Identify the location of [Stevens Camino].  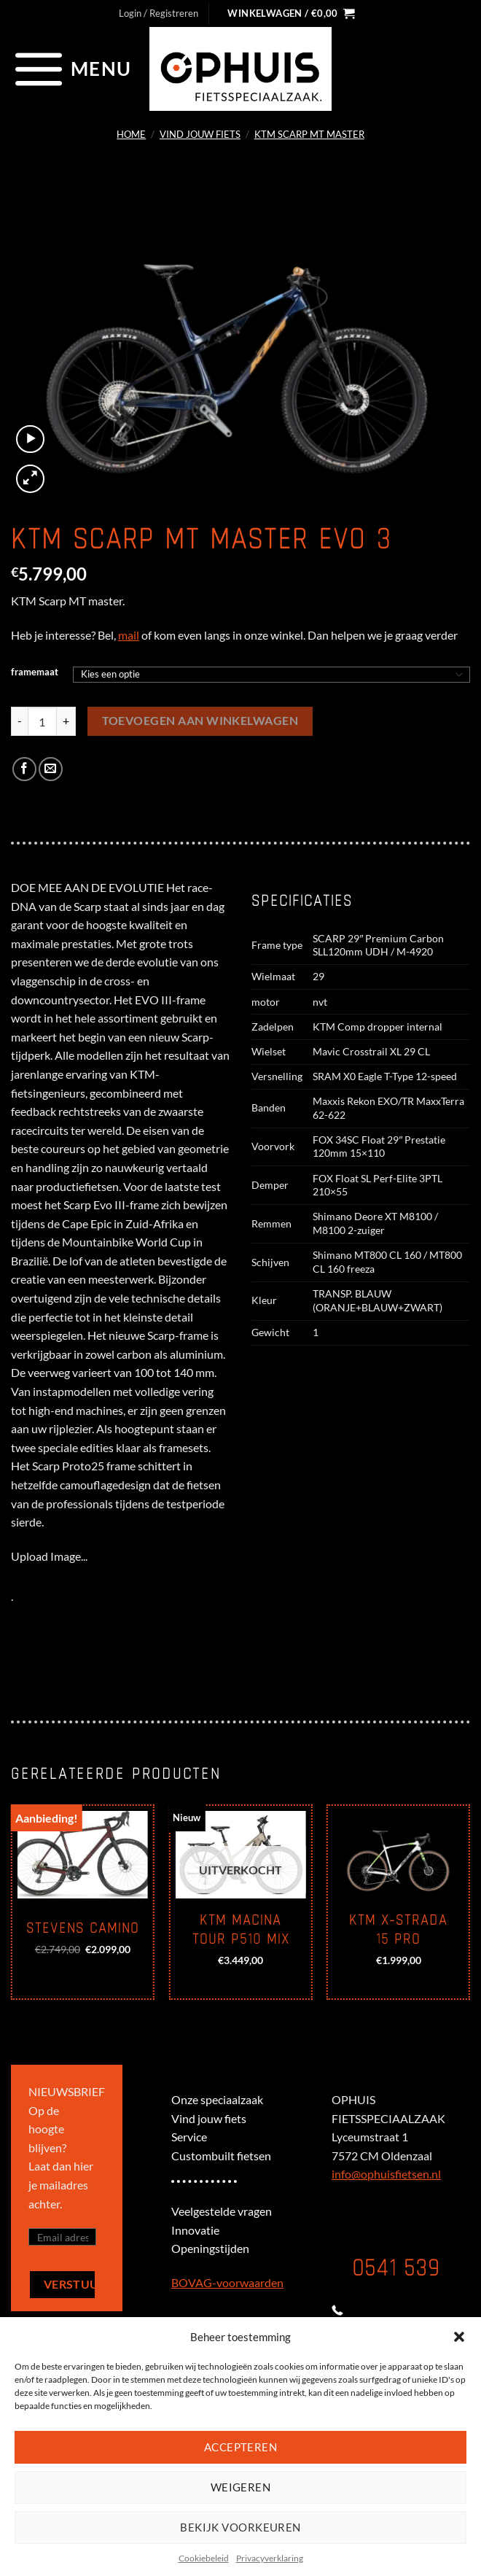
(82, 1854).